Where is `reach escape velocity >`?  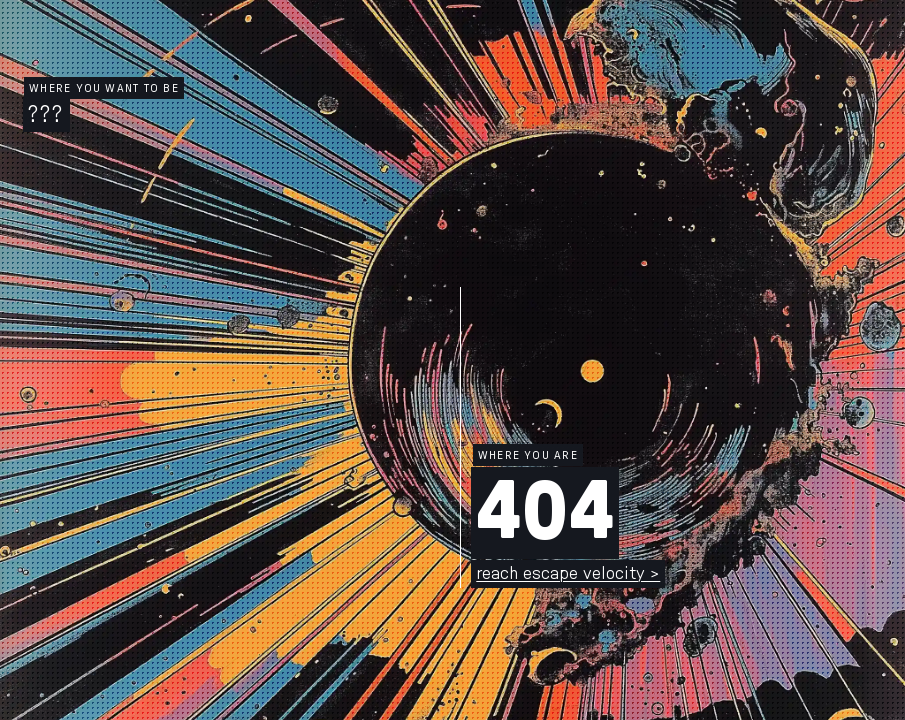
reach escape velocity > is located at coordinates (568, 574).